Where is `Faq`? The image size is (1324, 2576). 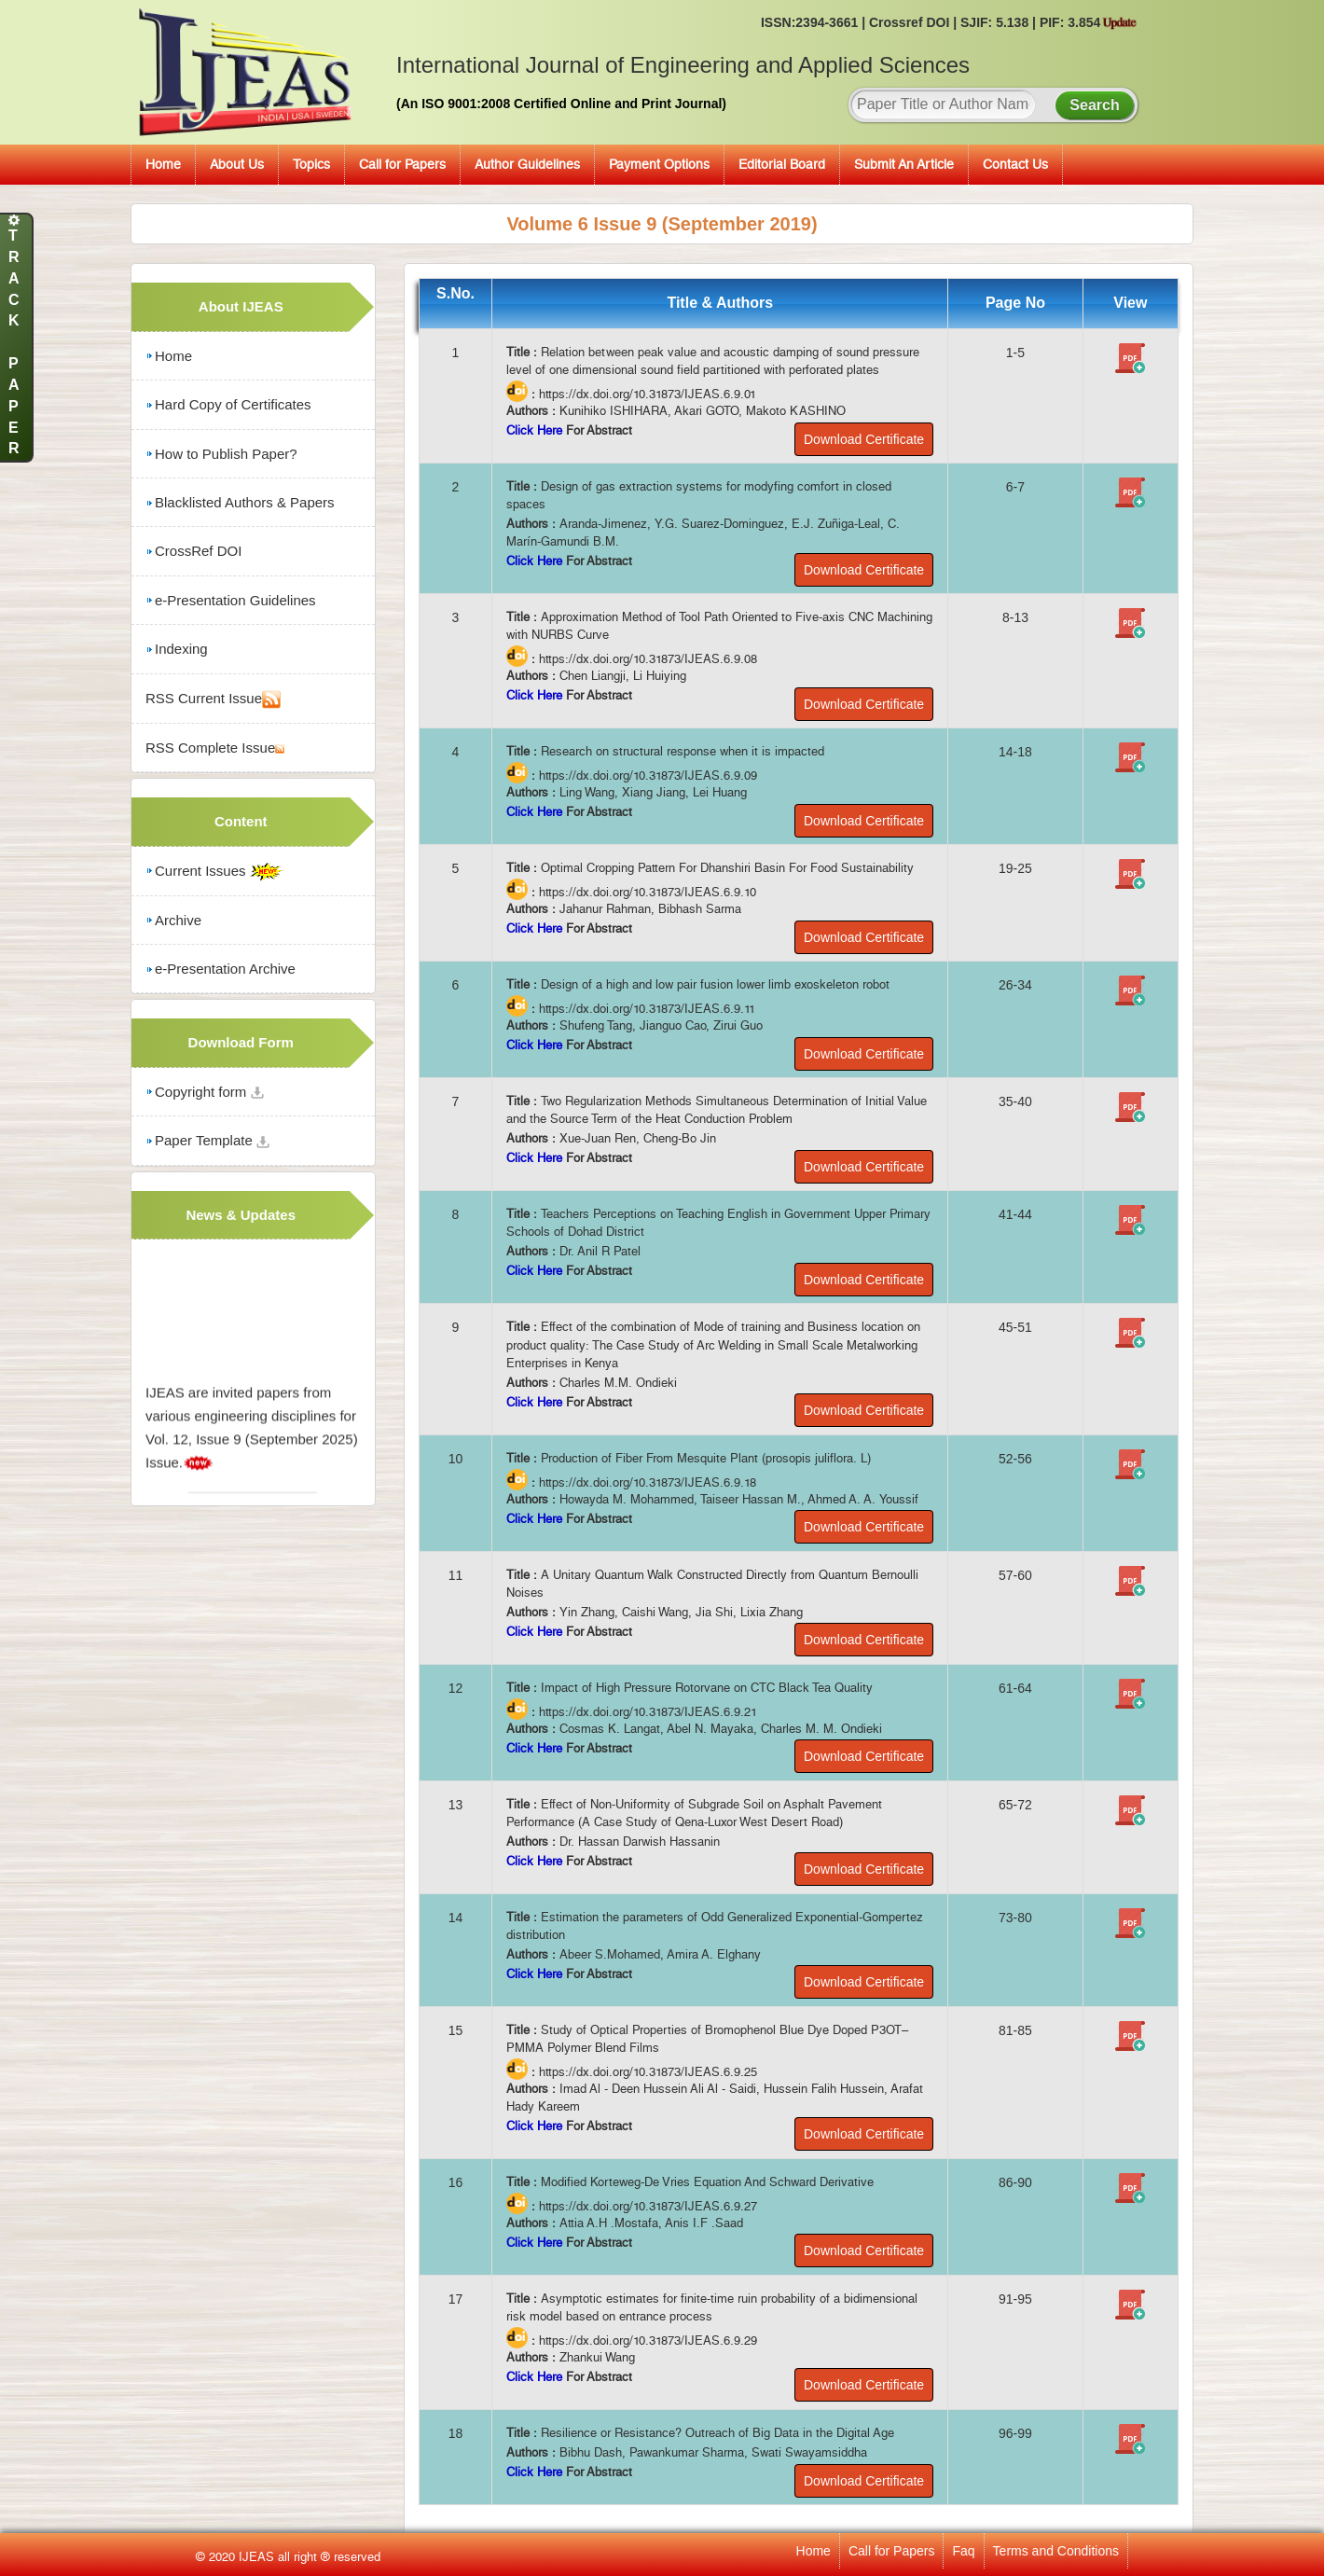 Faq is located at coordinates (963, 2550).